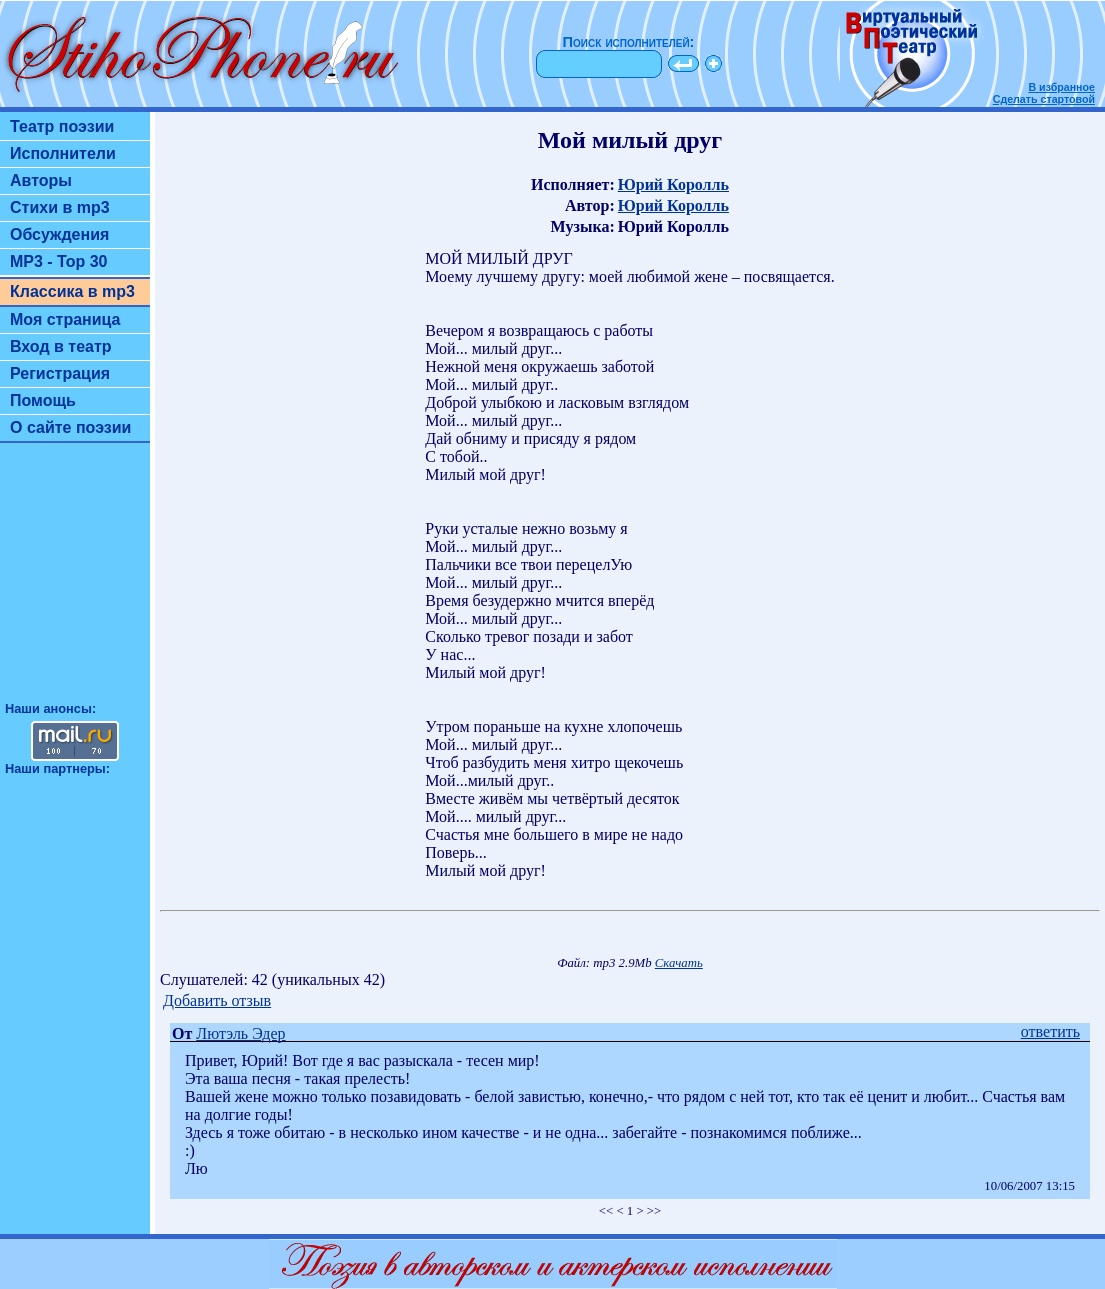 This screenshot has width=1105, height=1289. What do you see at coordinates (60, 207) in the screenshot?
I see `Стихи в mp3` at bounding box center [60, 207].